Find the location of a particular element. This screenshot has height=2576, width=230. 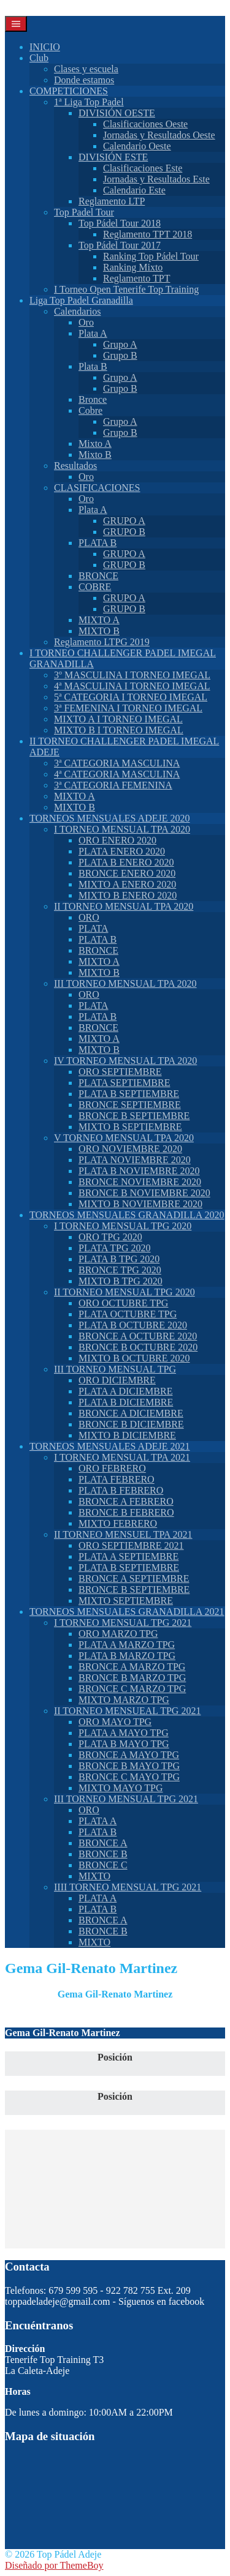

IIII TORNEO MENSUAL TPG 2021 is located at coordinates (127, 1887).